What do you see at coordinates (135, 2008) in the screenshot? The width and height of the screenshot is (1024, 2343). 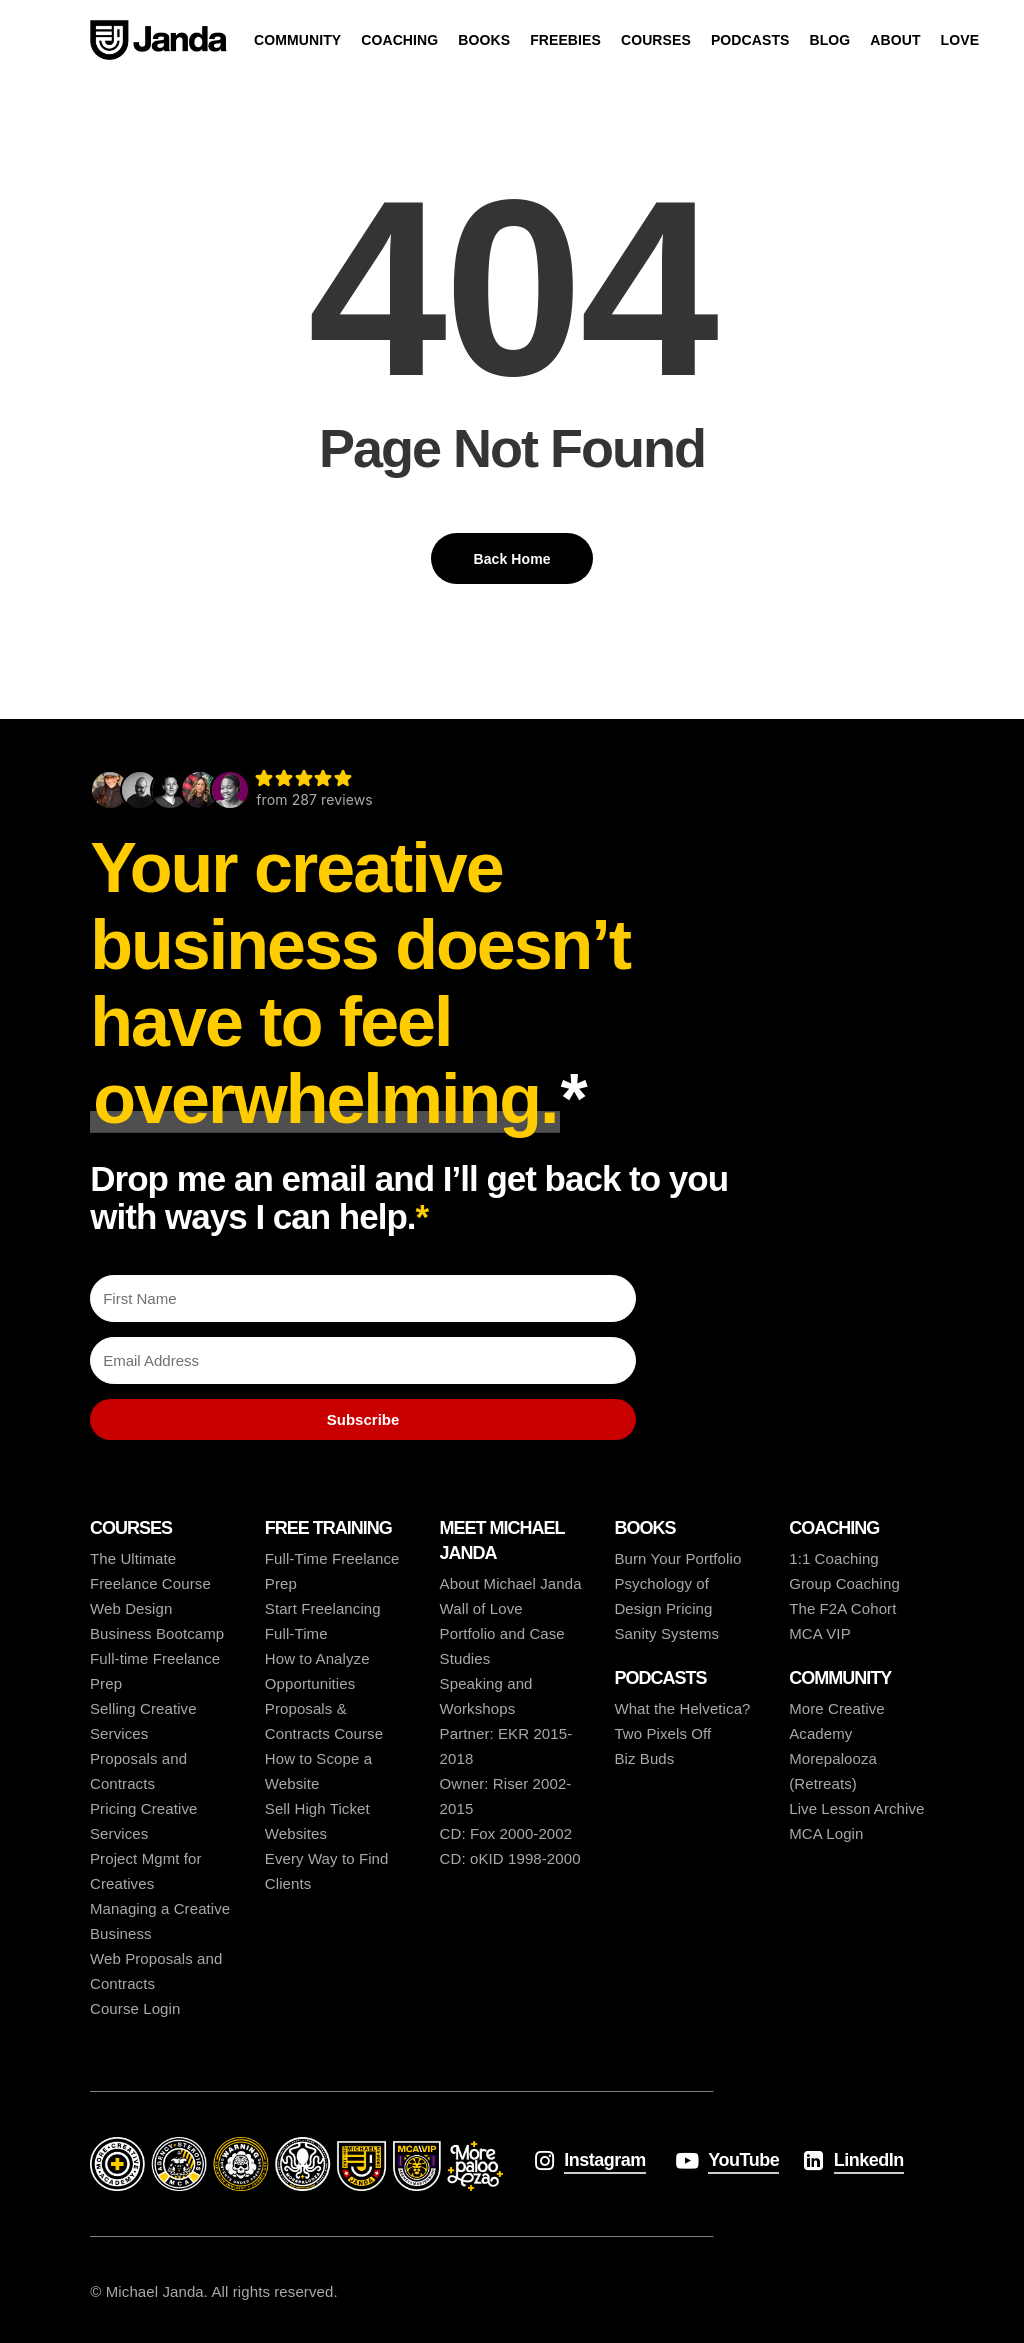 I see `Course Login` at bounding box center [135, 2008].